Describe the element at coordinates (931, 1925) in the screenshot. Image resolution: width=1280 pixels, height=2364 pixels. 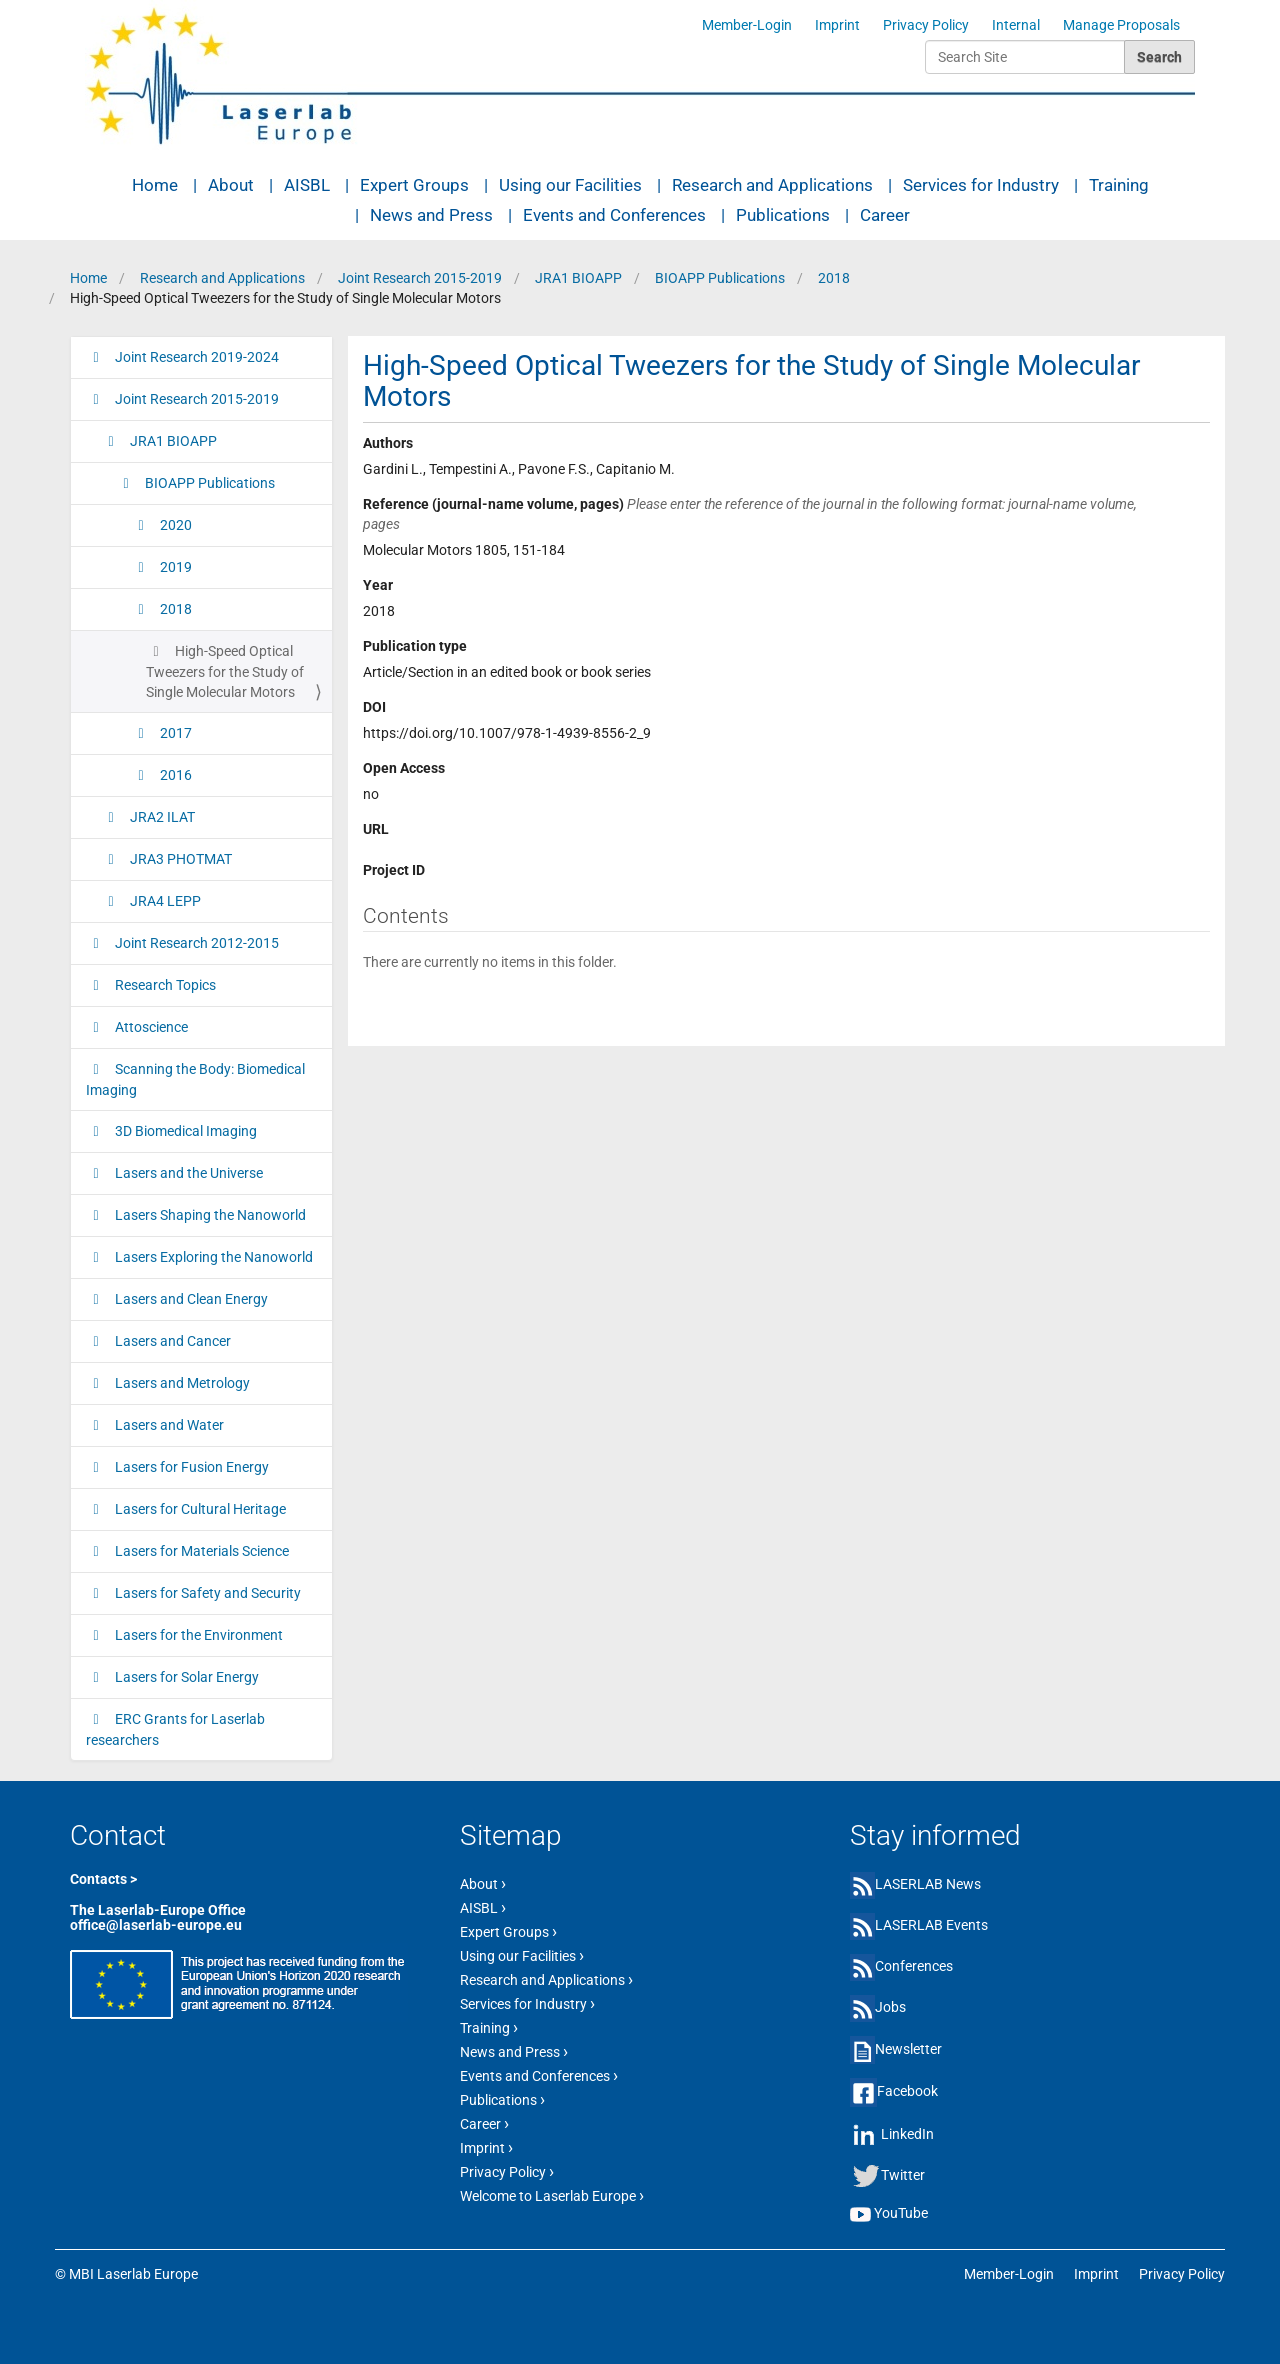
I see `LASERLAB Events` at that location.